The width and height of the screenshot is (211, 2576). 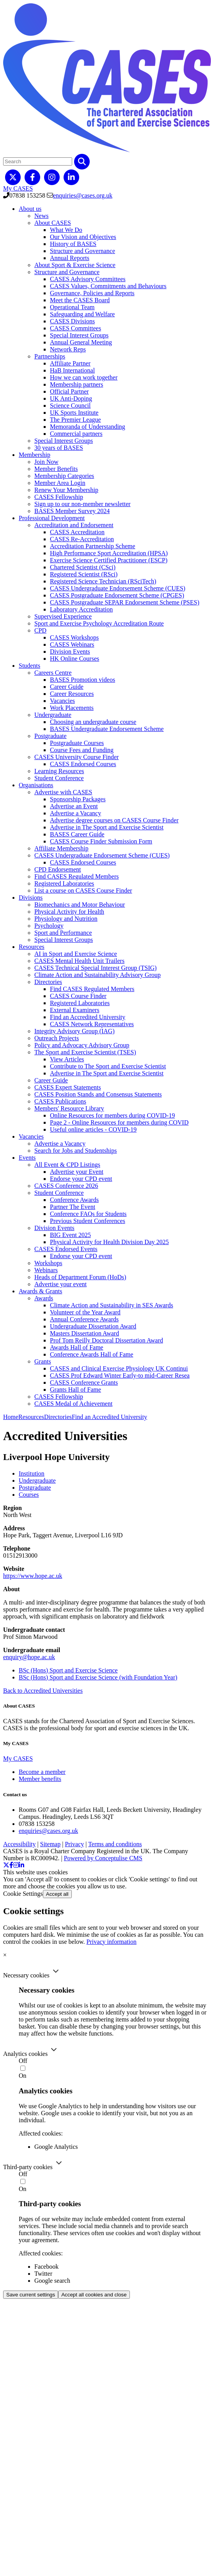 What do you see at coordinates (56, 468) in the screenshot?
I see `Member Benefits` at bounding box center [56, 468].